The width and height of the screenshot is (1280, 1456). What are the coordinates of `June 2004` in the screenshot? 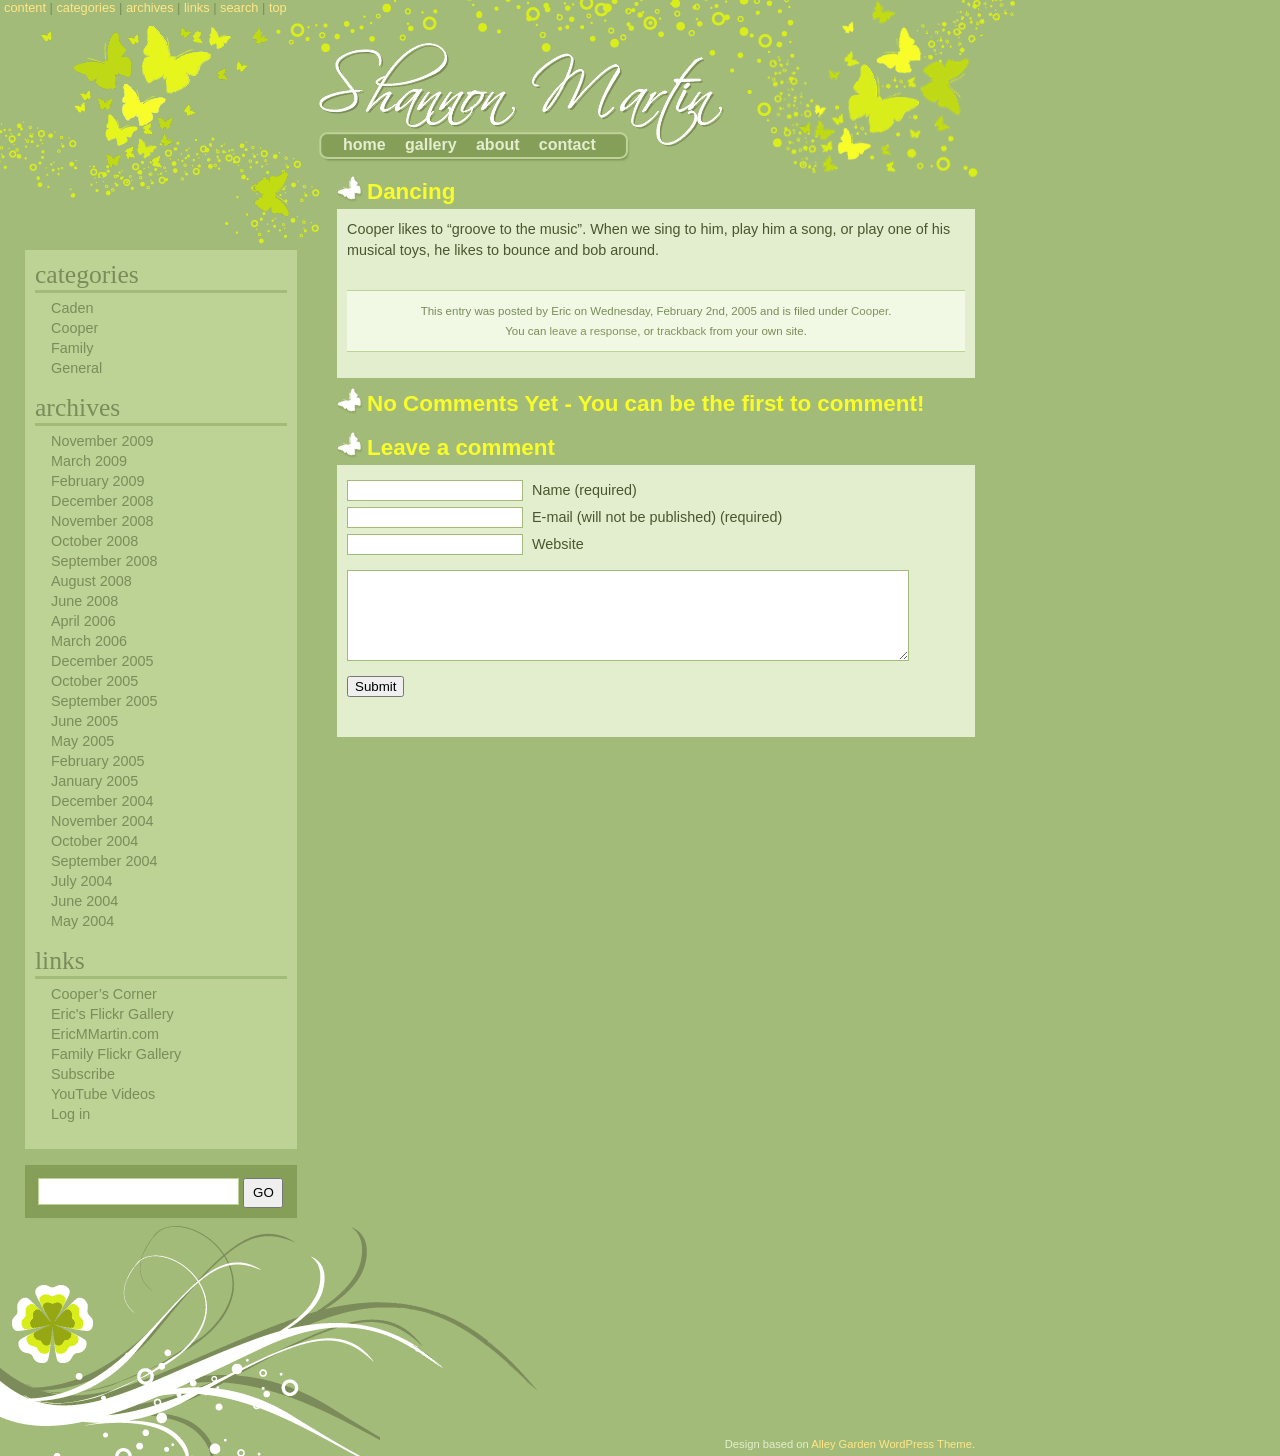 It's located at (84, 901).